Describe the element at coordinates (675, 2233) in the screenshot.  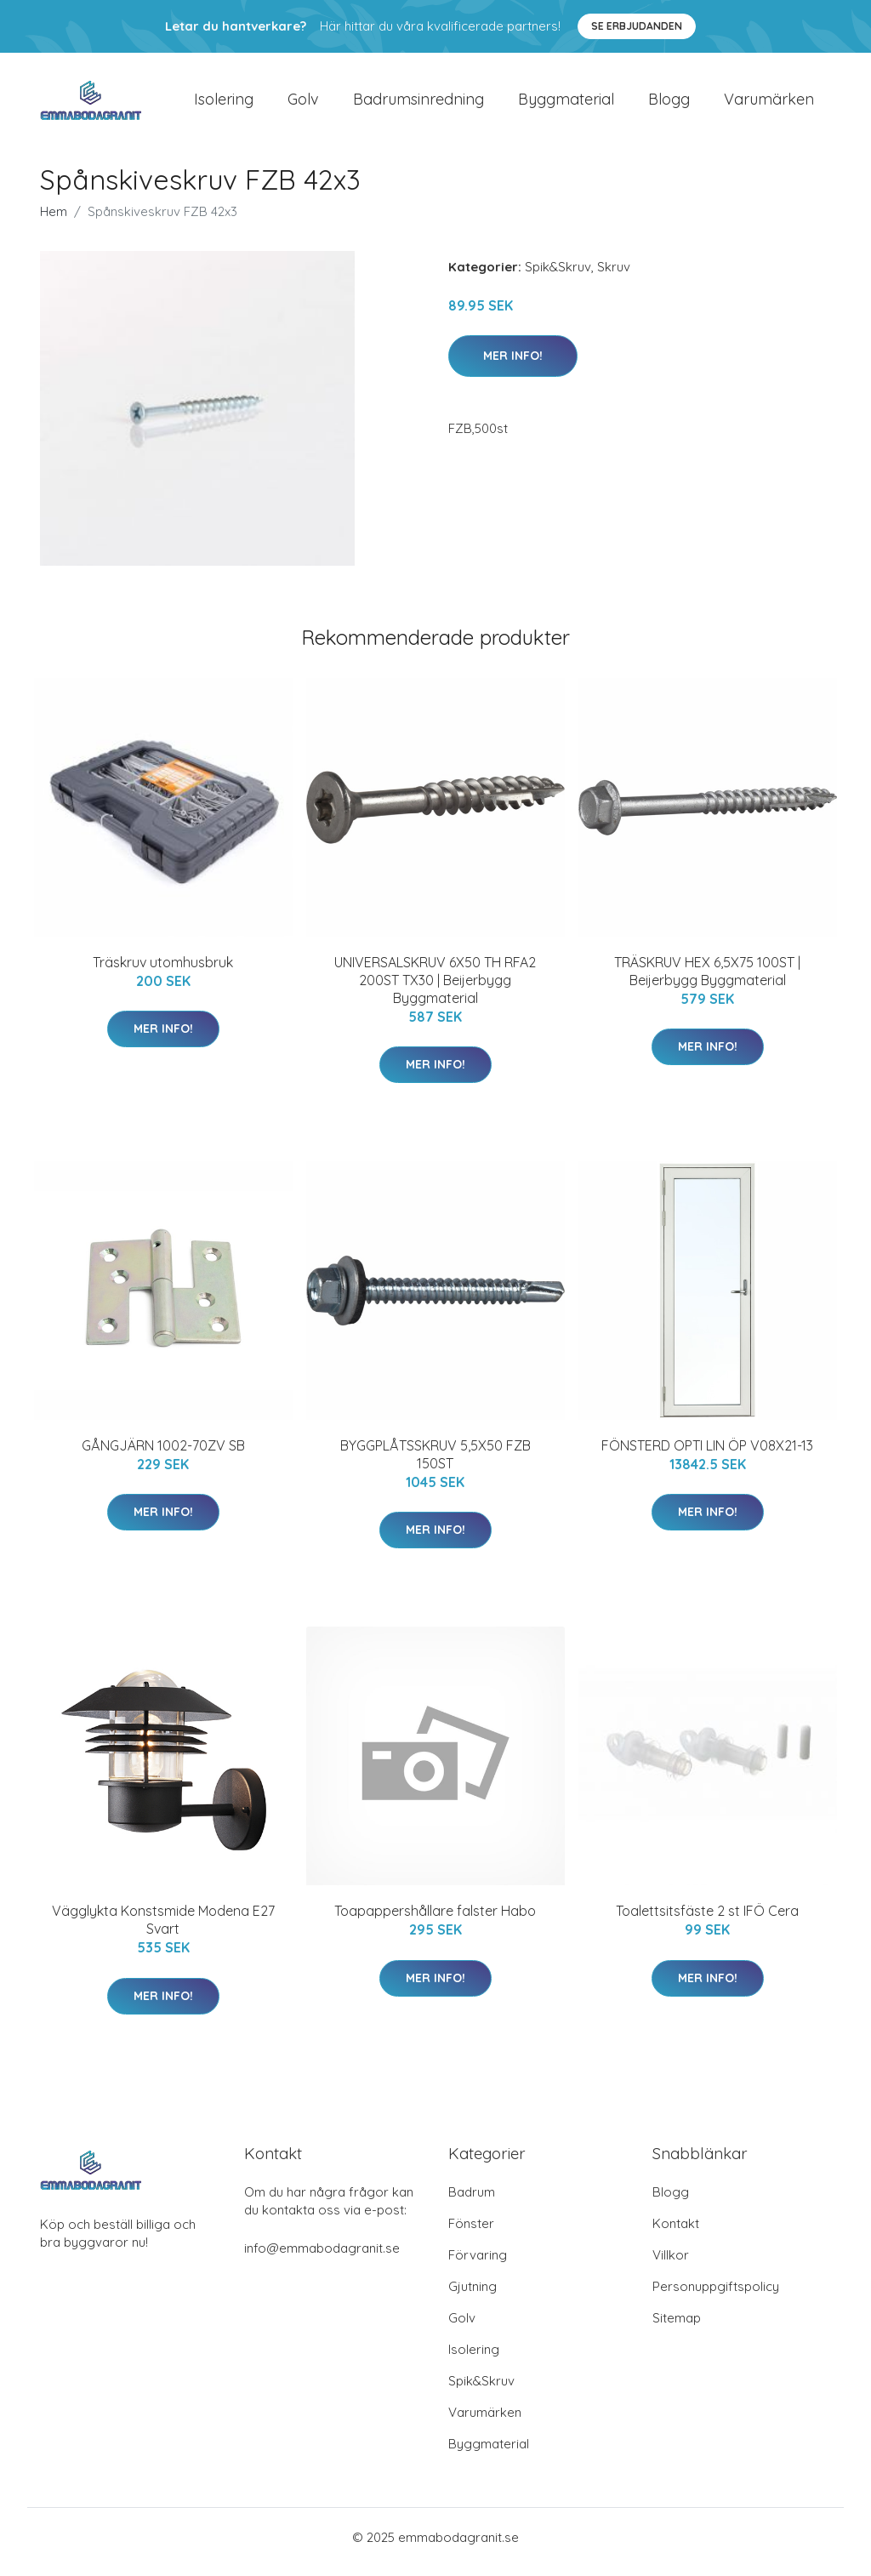
I see `Kontakt` at that location.